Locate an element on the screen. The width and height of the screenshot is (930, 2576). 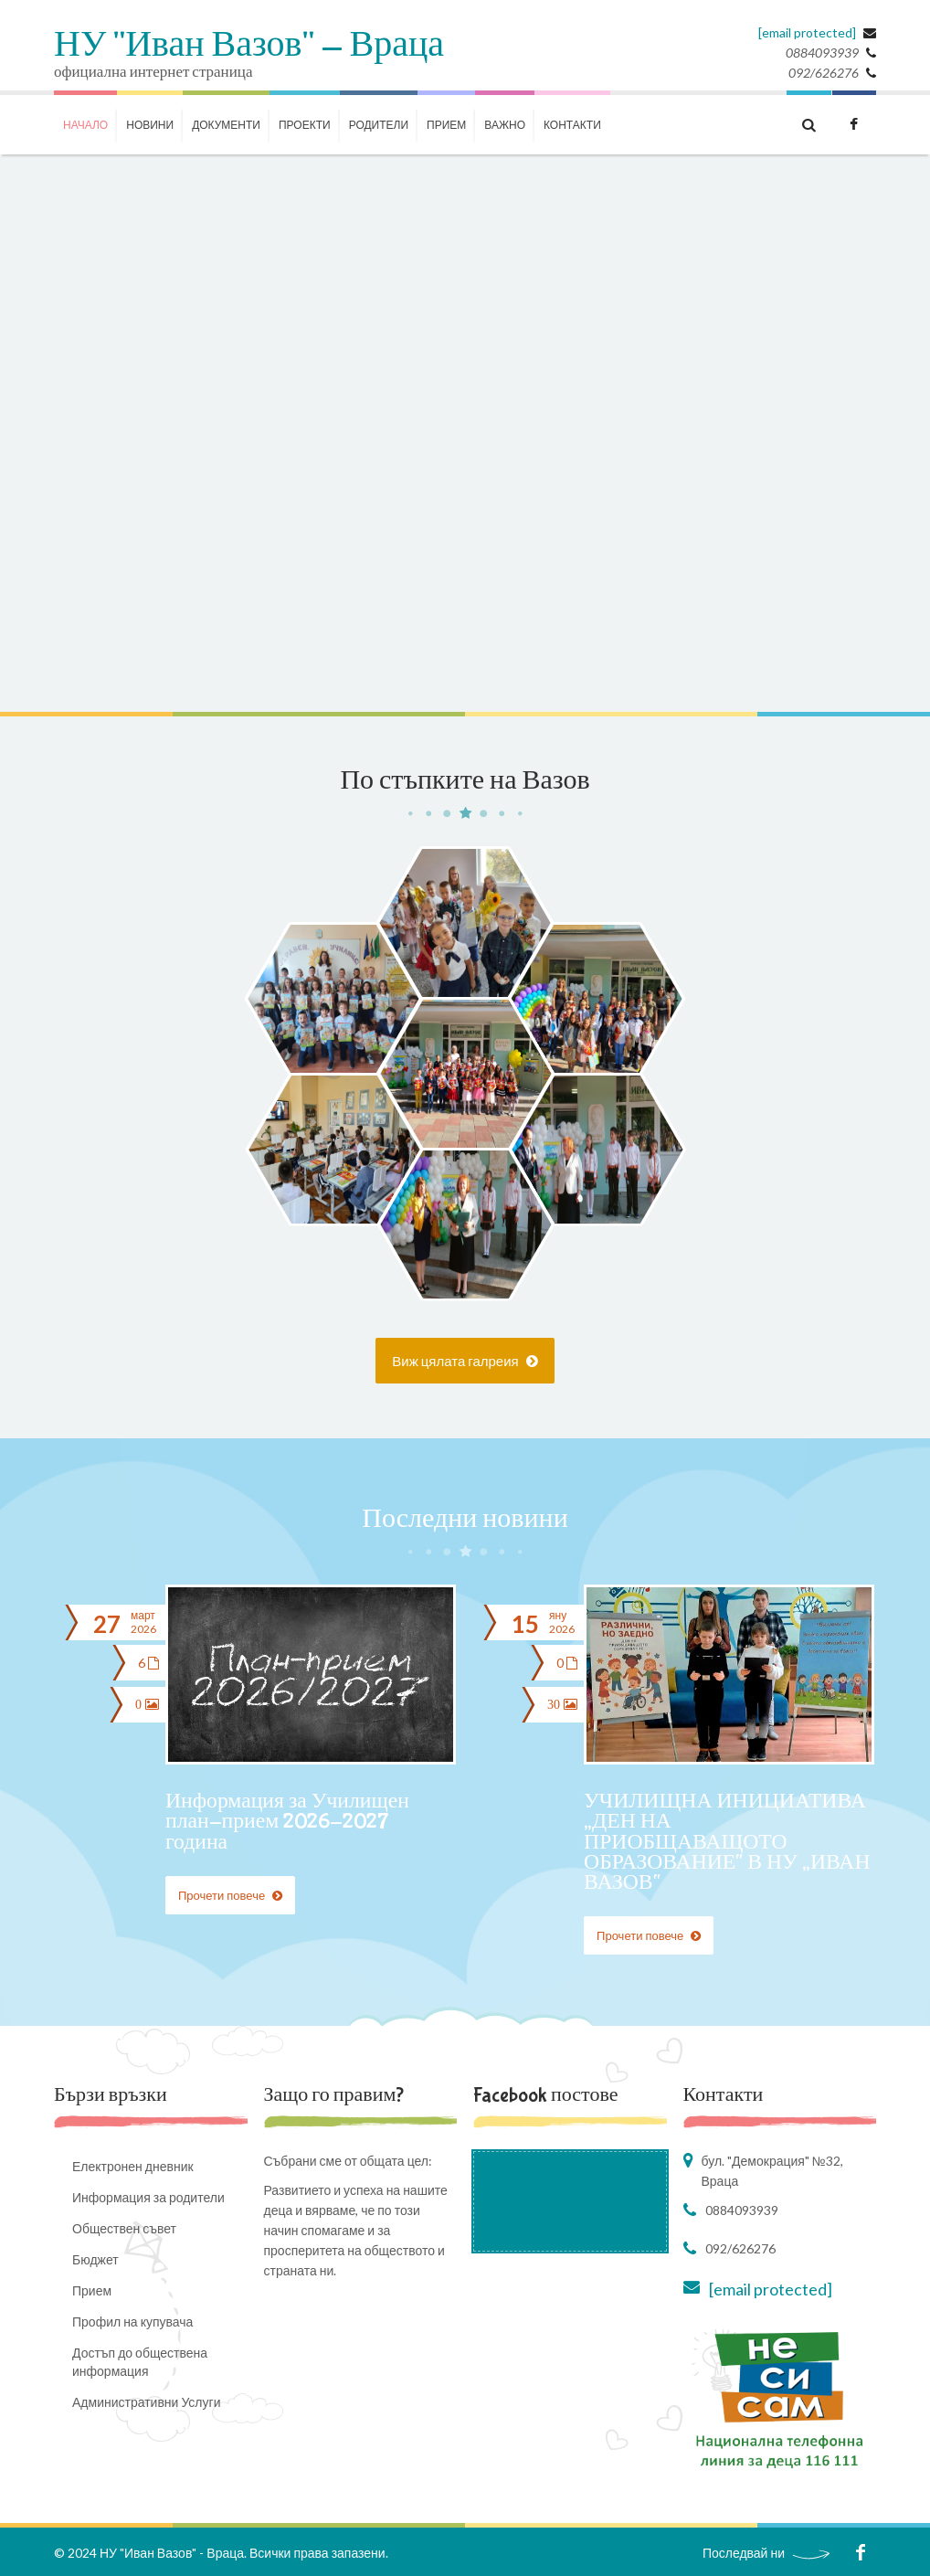
Начално училище "Иван Вазов" - Враца is located at coordinates (566, 2200).